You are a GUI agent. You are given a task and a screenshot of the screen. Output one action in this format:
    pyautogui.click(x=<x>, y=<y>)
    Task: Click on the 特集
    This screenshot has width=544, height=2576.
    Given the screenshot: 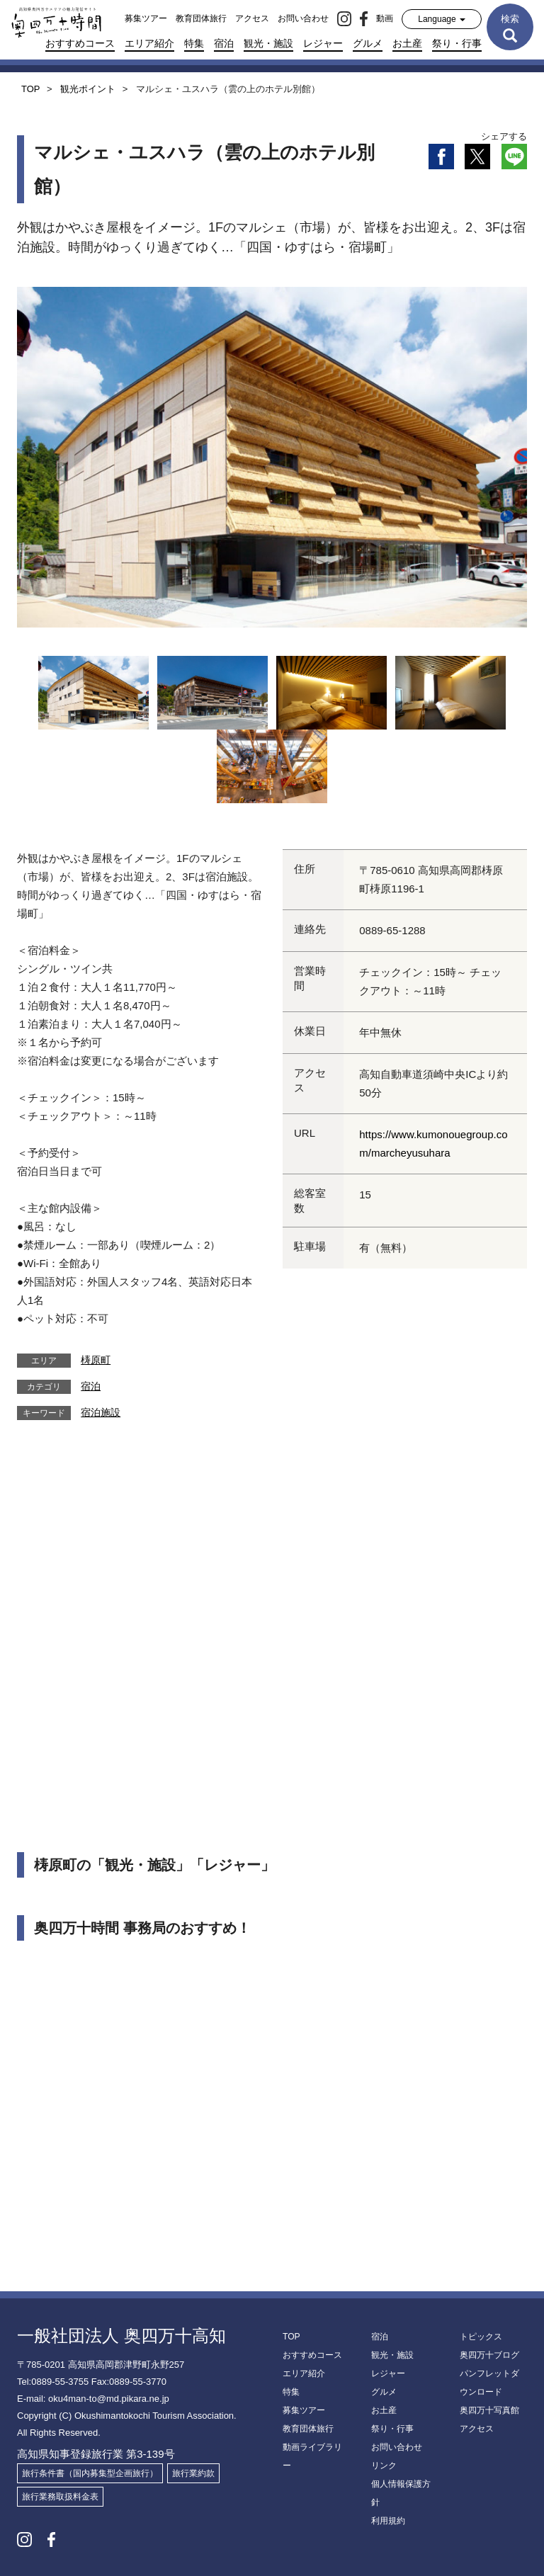 What is the action you would take?
    pyautogui.click(x=194, y=43)
    